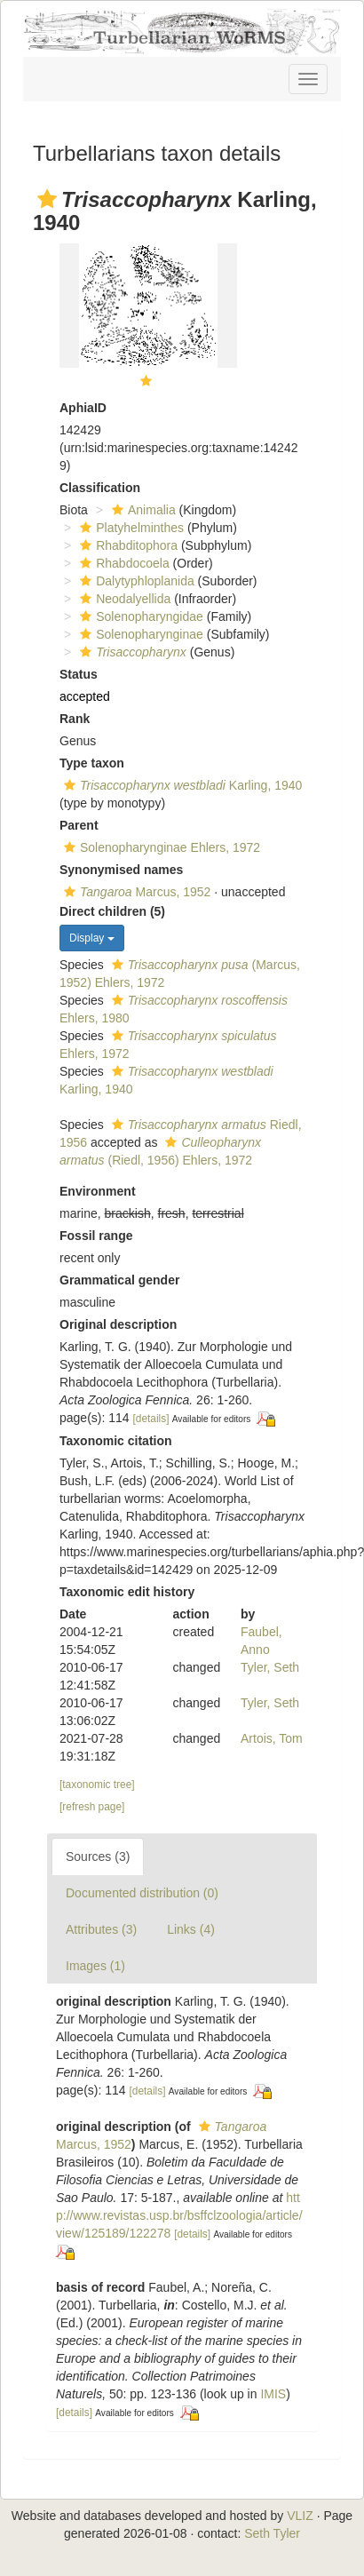 The image size is (364, 2576). Describe the element at coordinates (139, 634) in the screenshot. I see `Solenopharynginae` at that location.